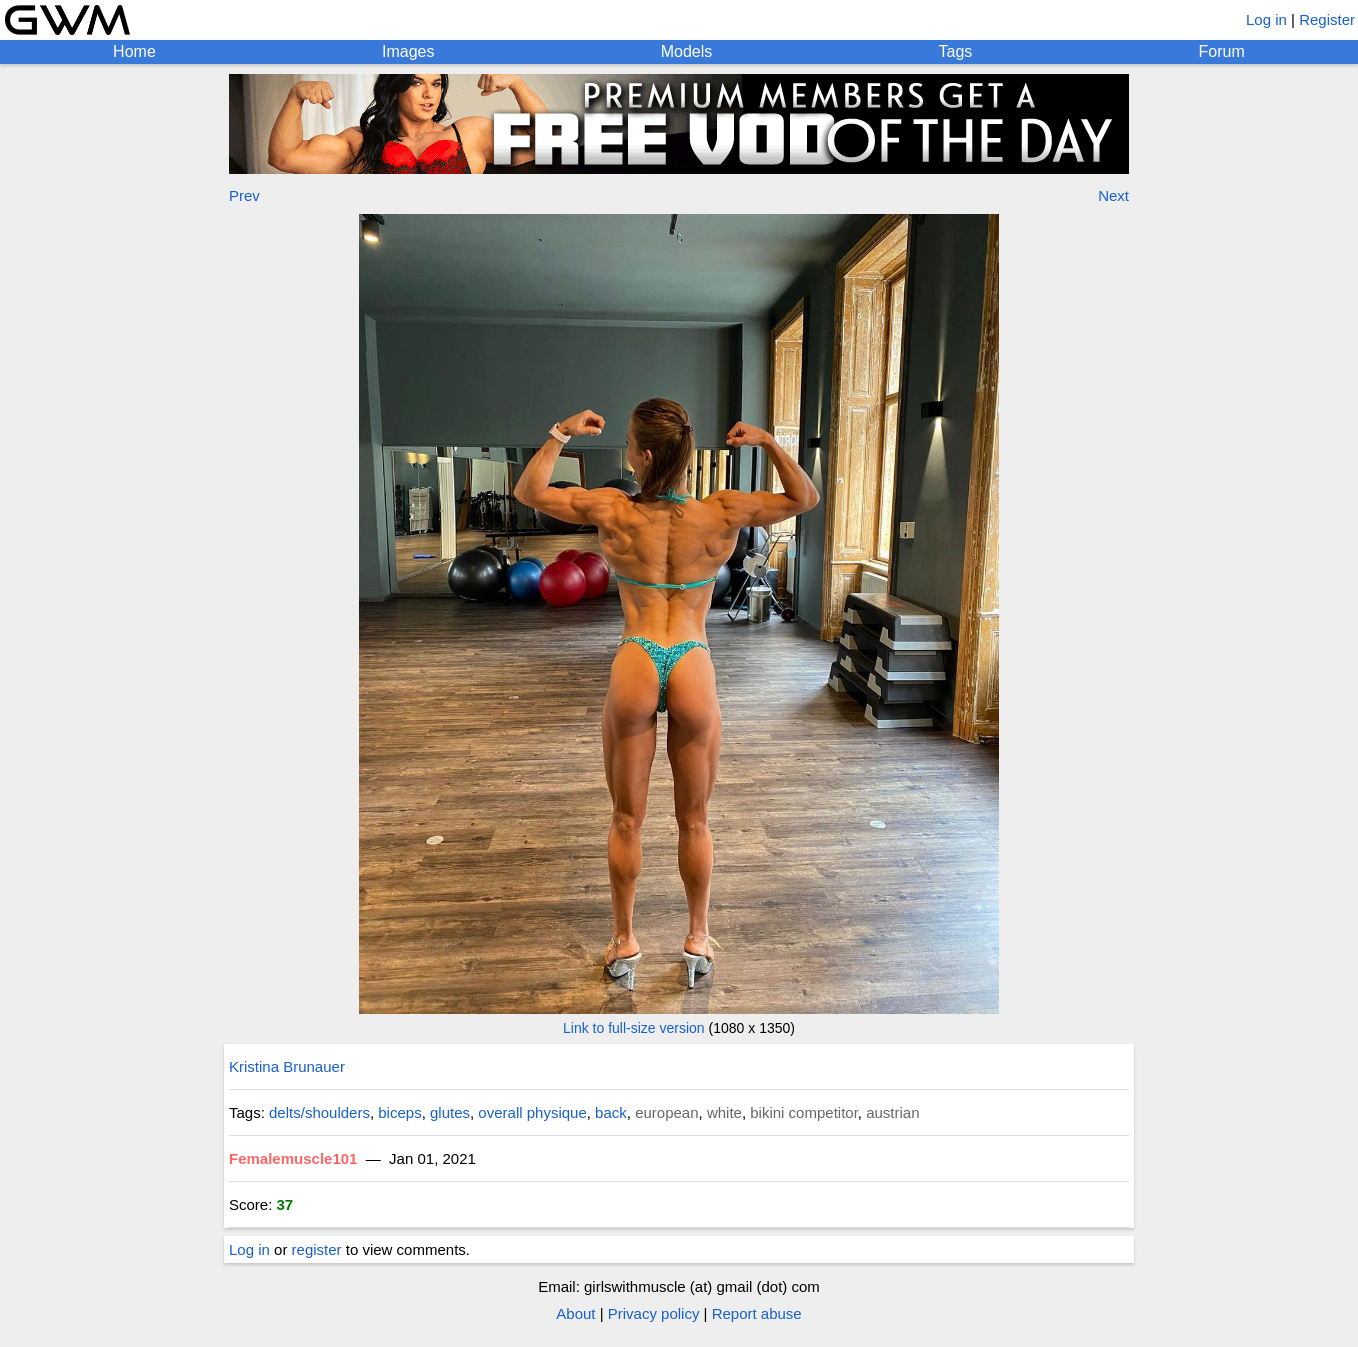 The width and height of the screenshot is (1358, 1347). What do you see at coordinates (634, 1028) in the screenshot?
I see `Link to full-size version` at bounding box center [634, 1028].